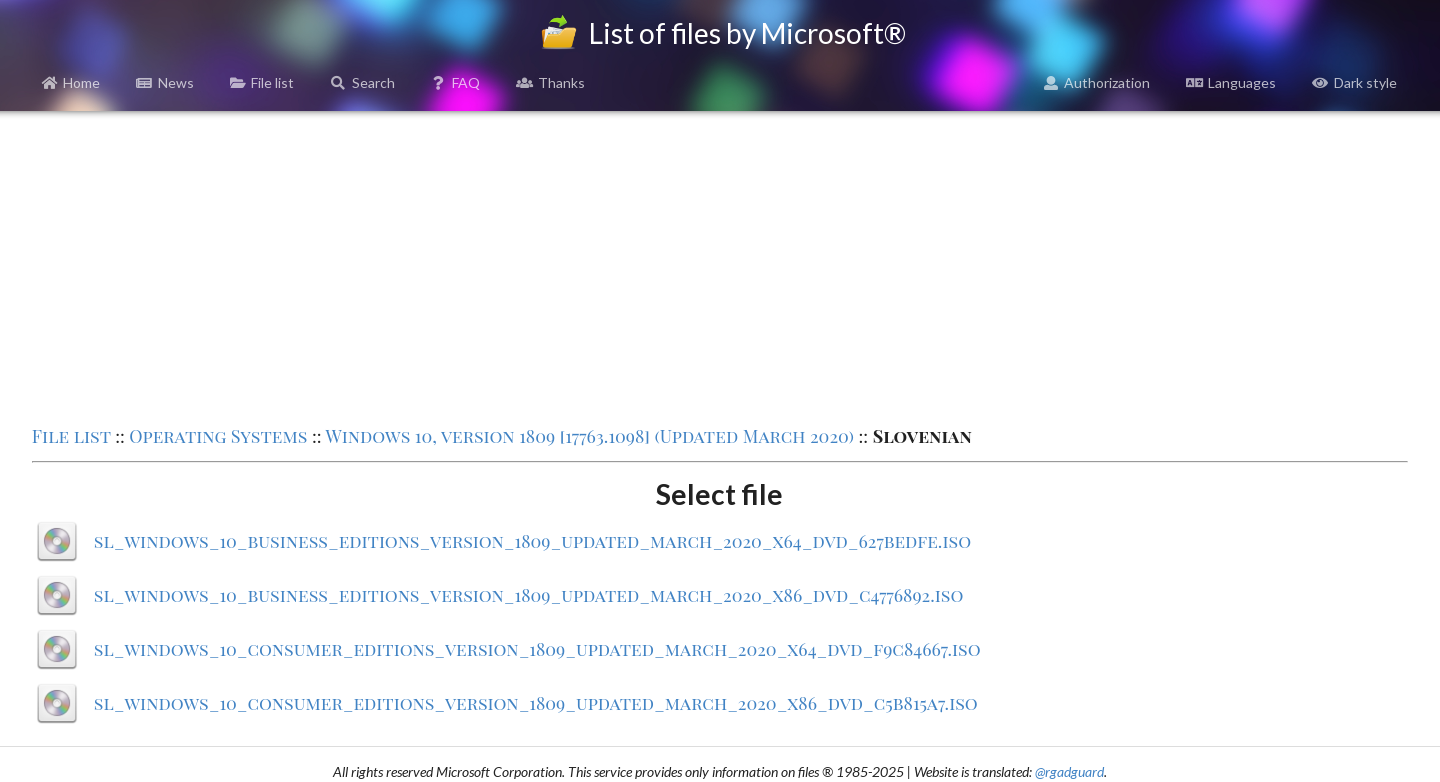  Describe the element at coordinates (1069, 771) in the screenshot. I see `@rgadguard` at that location.